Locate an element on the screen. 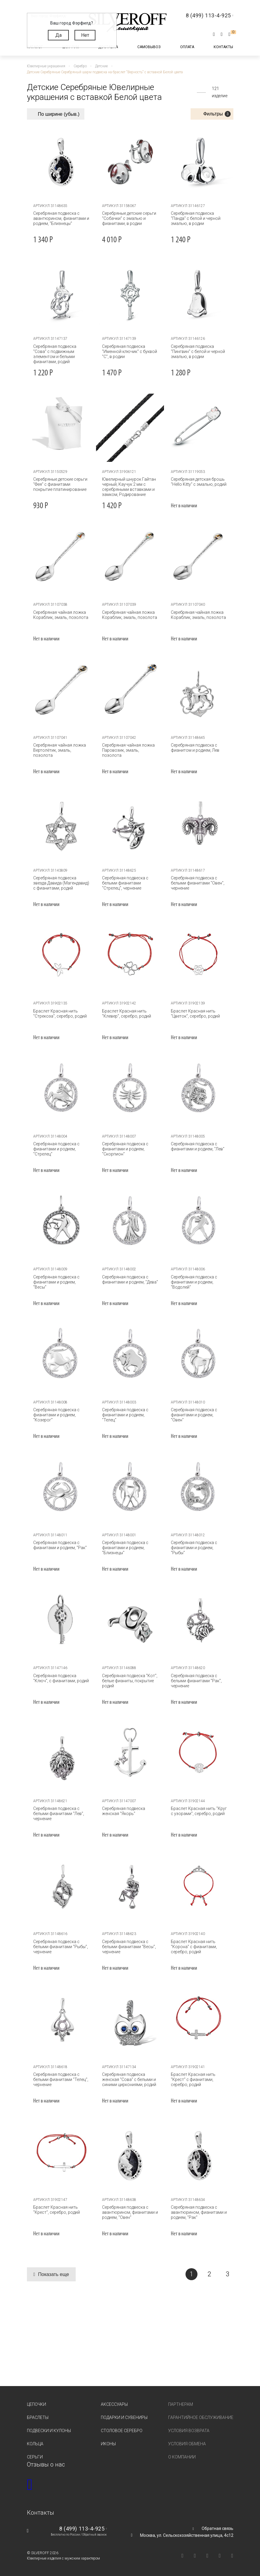 The width and height of the screenshot is (260, 2576). Серебряная подвеска с белыми фианитами "Весы", чернение is located at coordinates (129, 1946).